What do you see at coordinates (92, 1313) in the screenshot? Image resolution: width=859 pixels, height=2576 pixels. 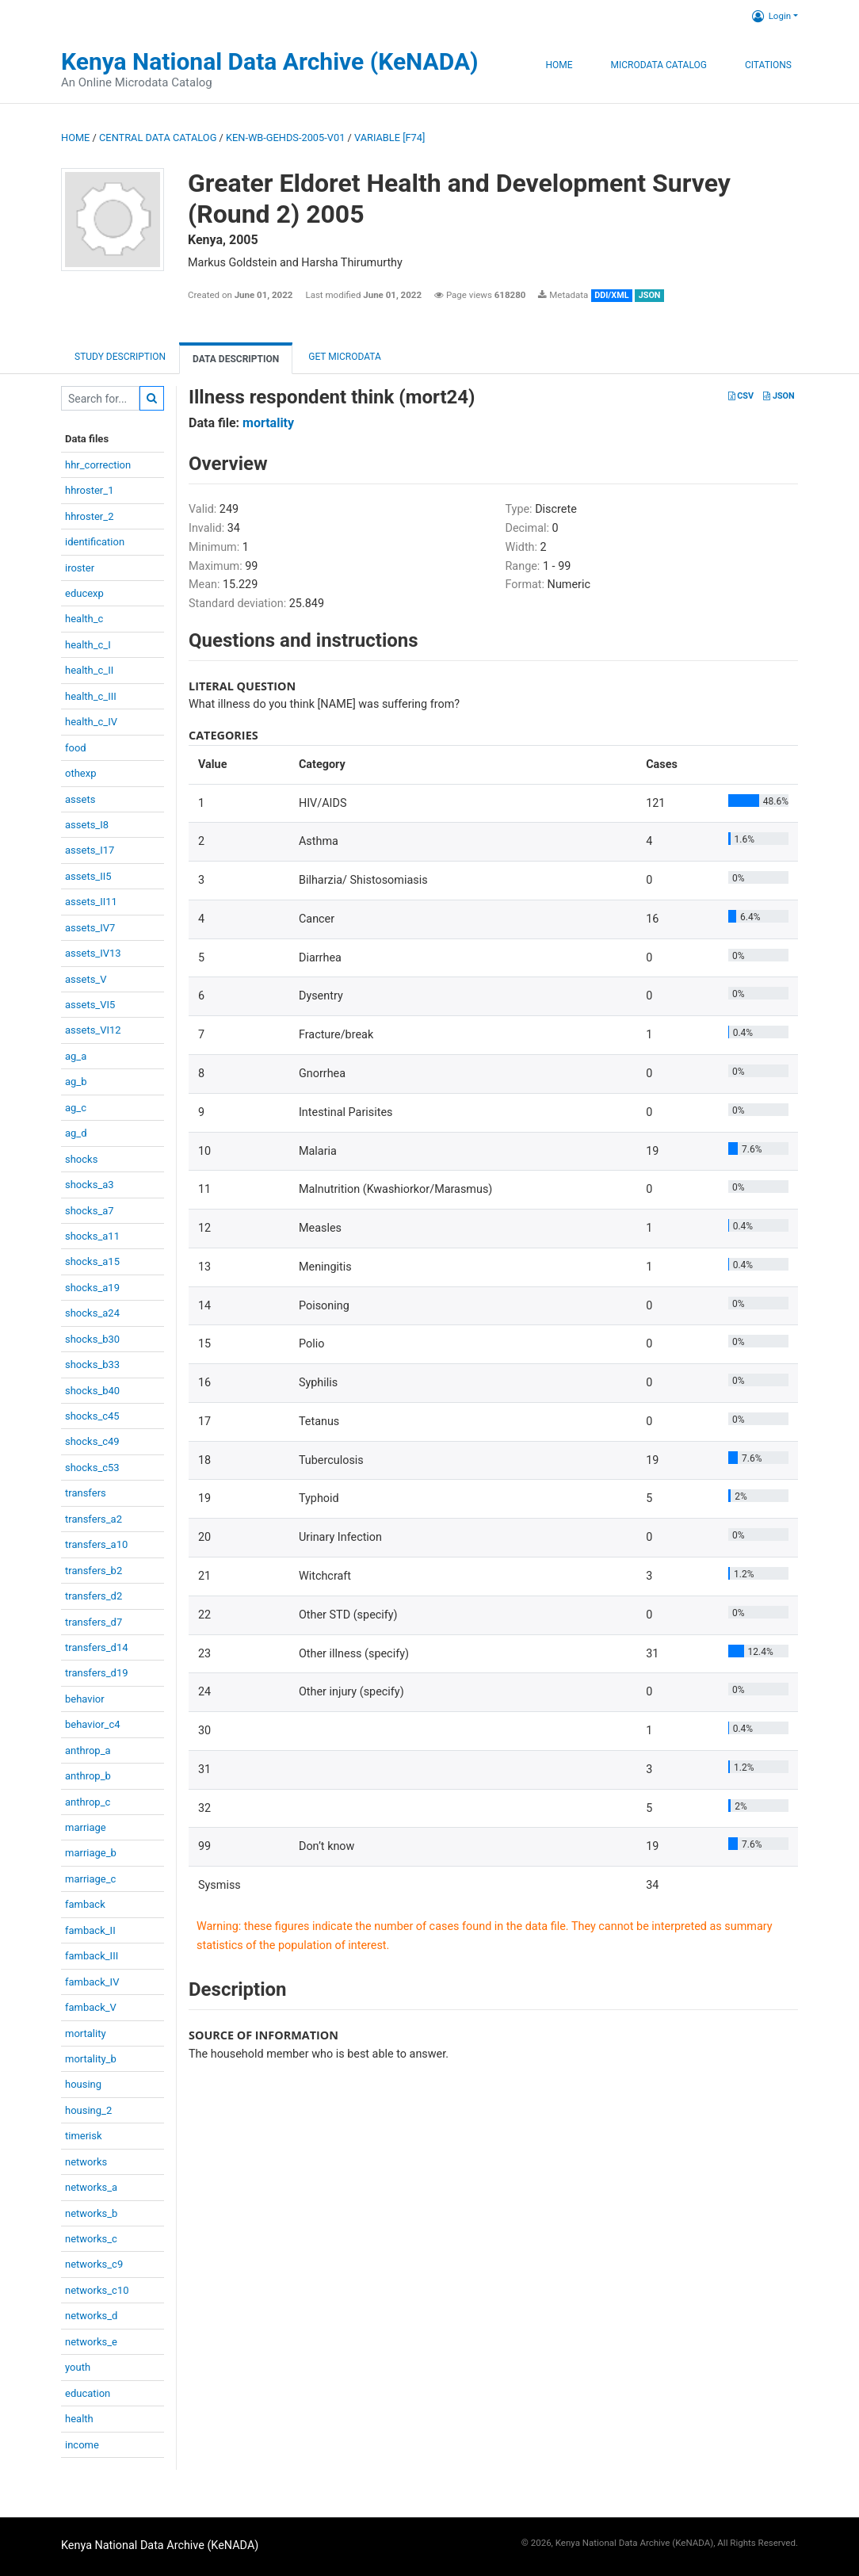 I see `shocks_a24` at bounding box center [92, 1313].